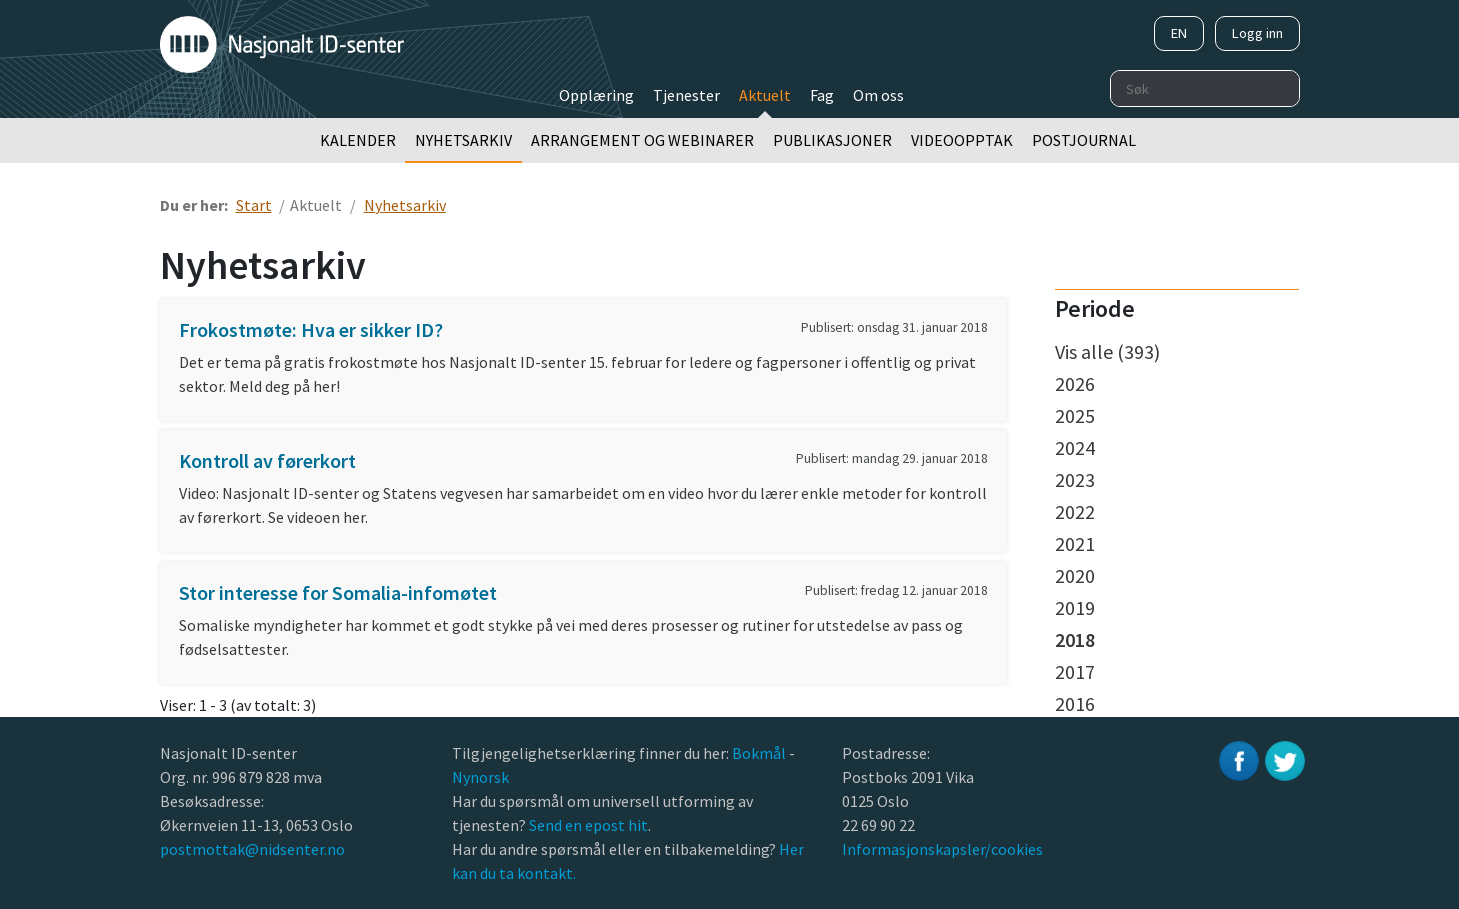 The width and height of the screenshot is (1459, 909). What do you see at coordinates (962, 140) in the screenshot?
I see `Videoopptak` at bounding box center [962, 140].